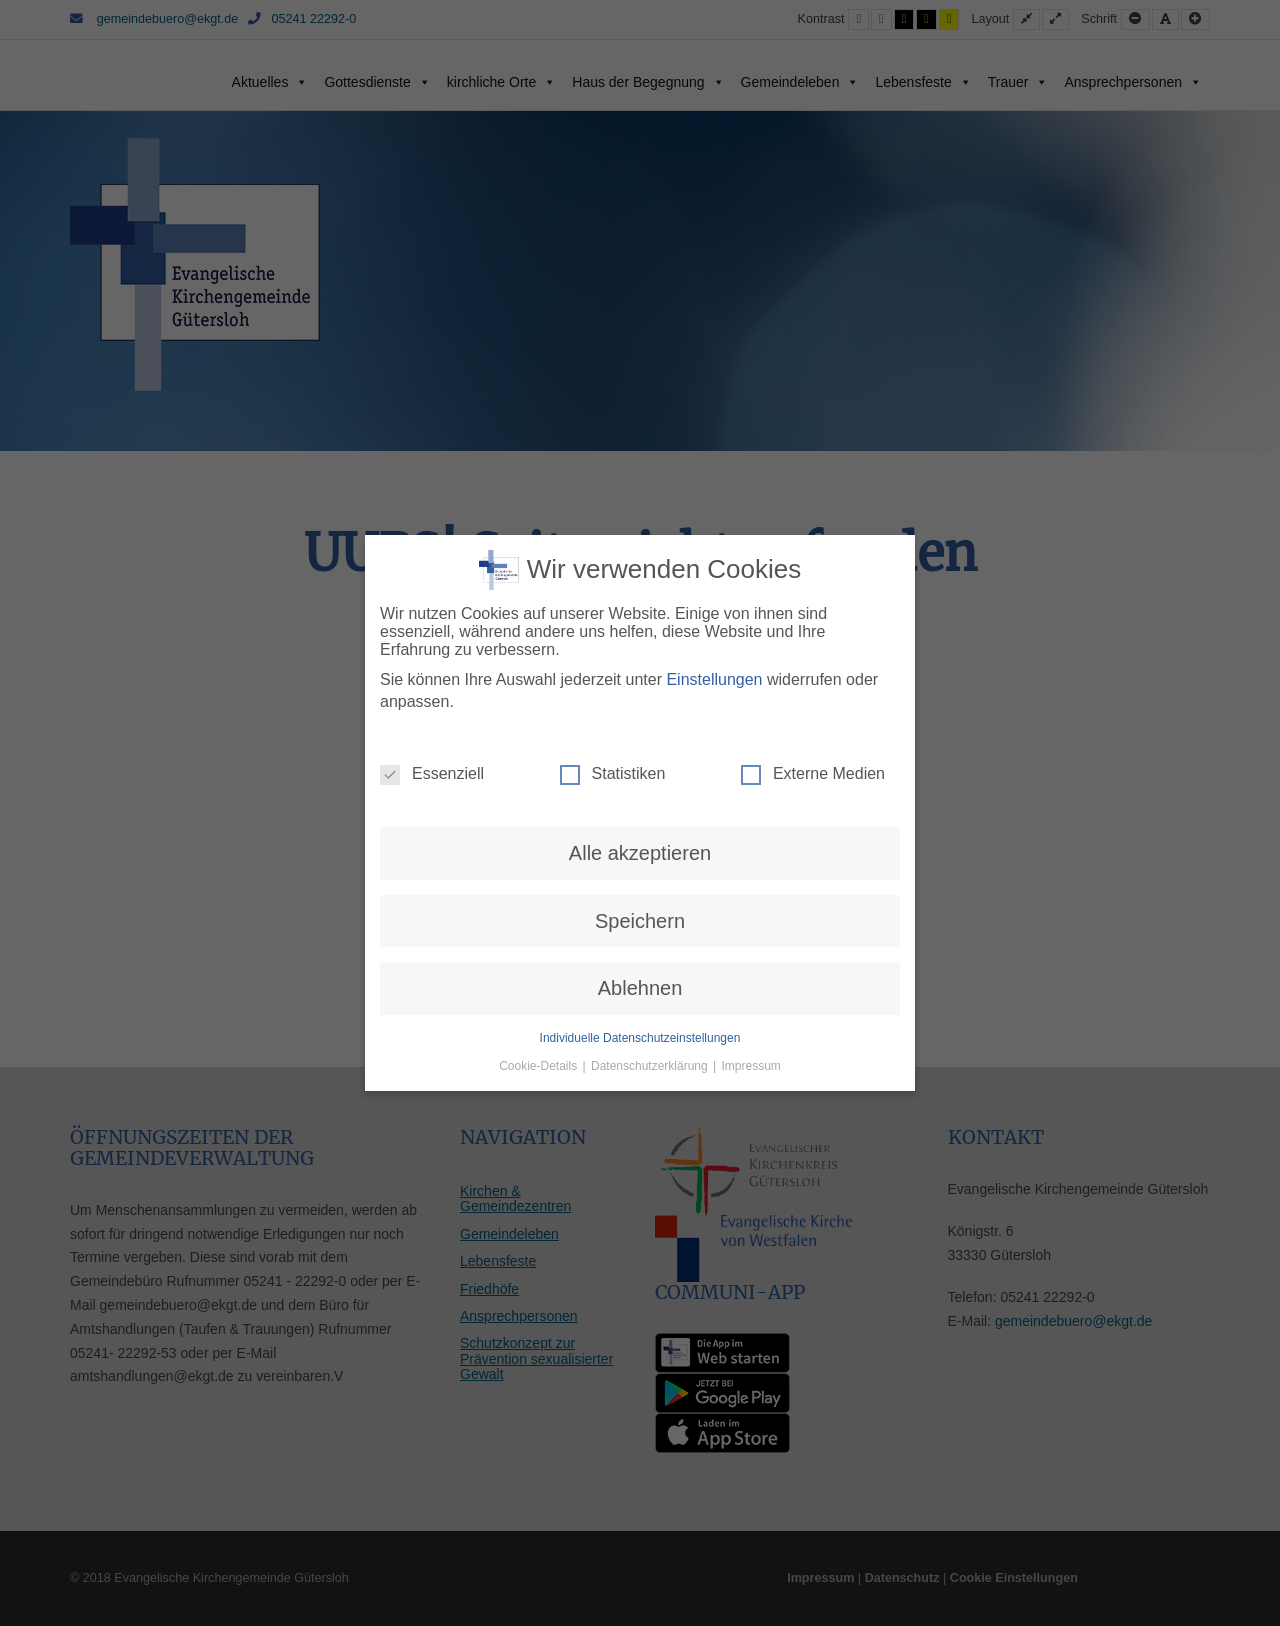 Image resolution: width=1280 pixels, height=1626 pixels. What do you see at coordinates (640, 988) in the screenshot?
I see `Ablehnen [button]` at bounding box center [640, 988].